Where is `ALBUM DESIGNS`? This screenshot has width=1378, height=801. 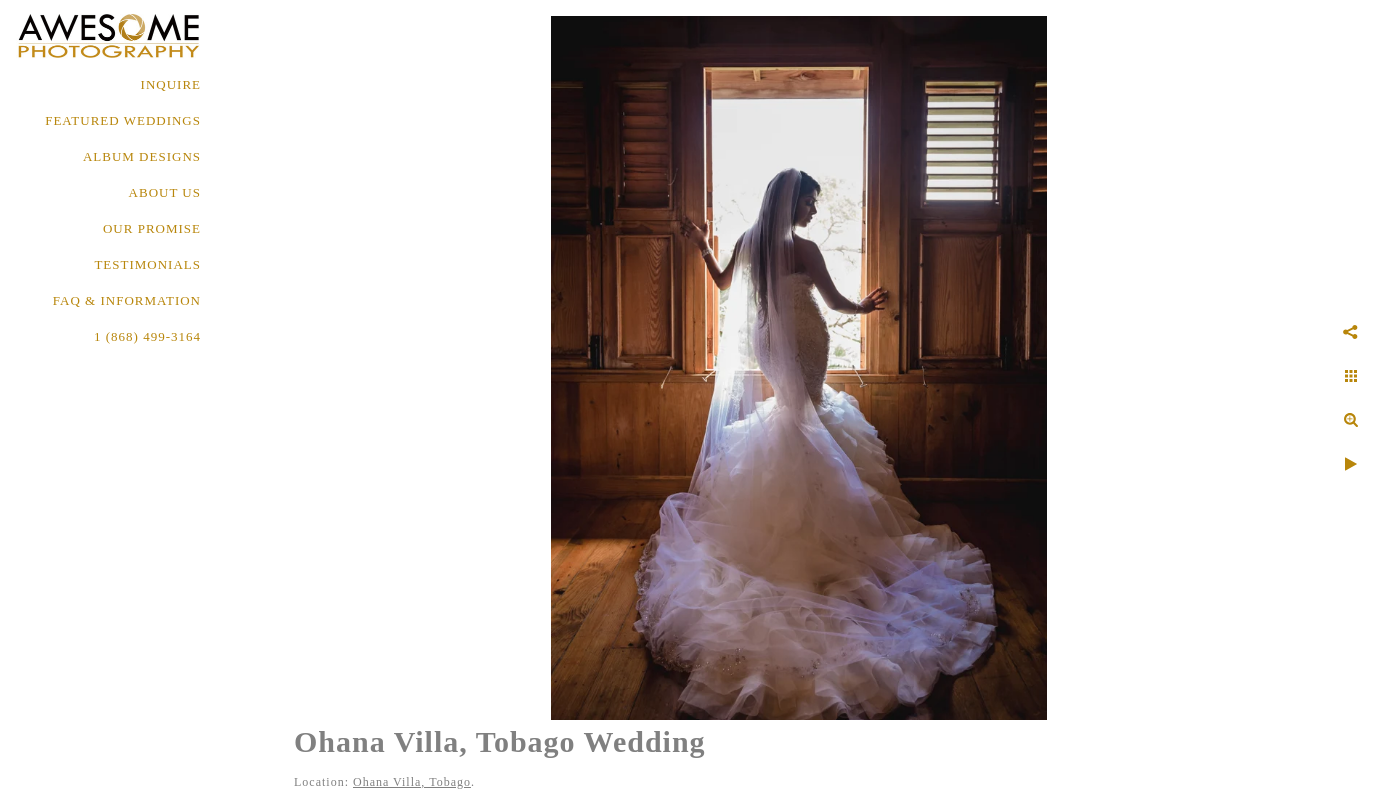 ALBUM DESIGNS is located at coordinates (142, 156).